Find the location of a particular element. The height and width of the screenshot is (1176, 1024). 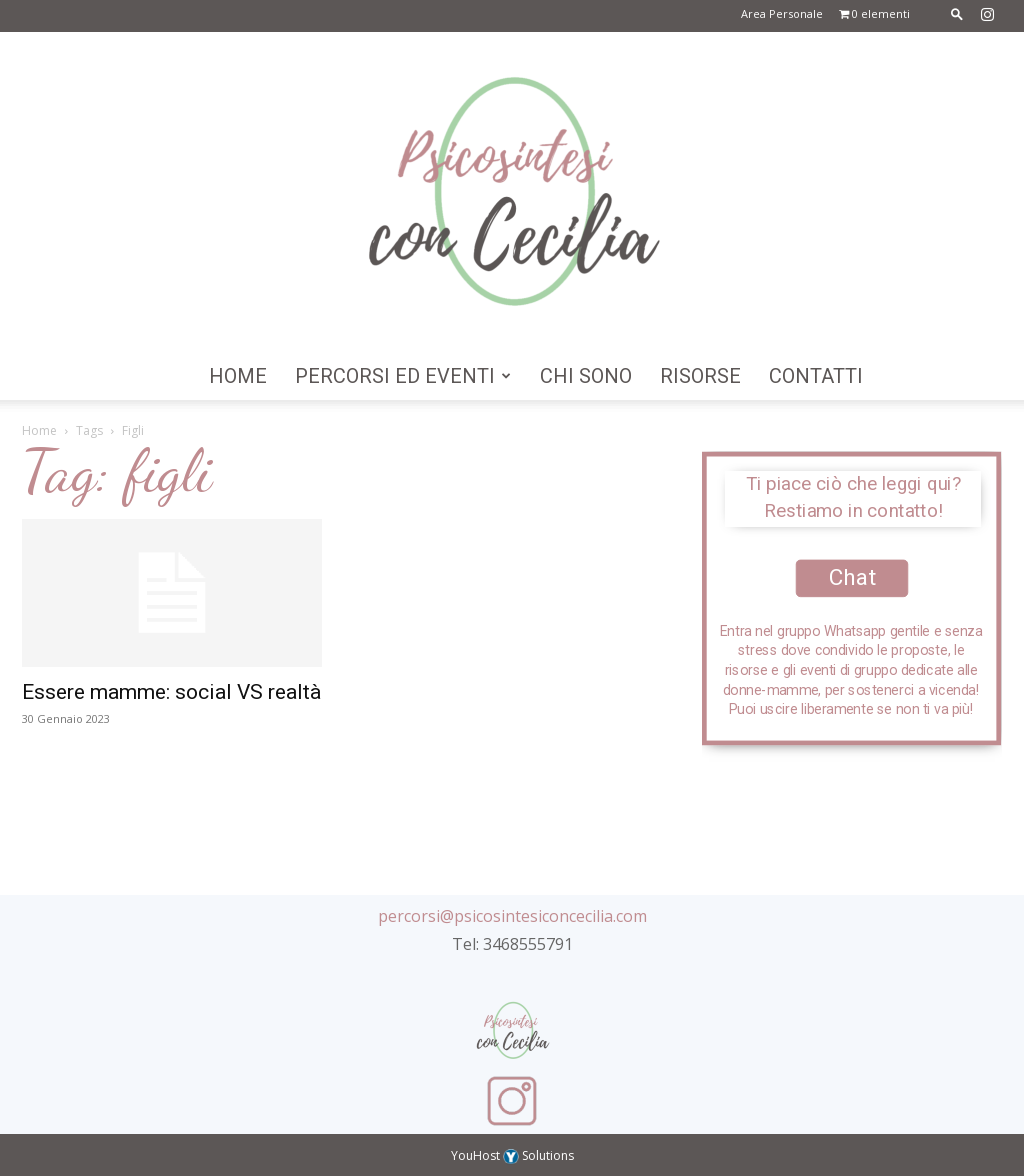

Chi Sono is located at coordinates (586, 376).